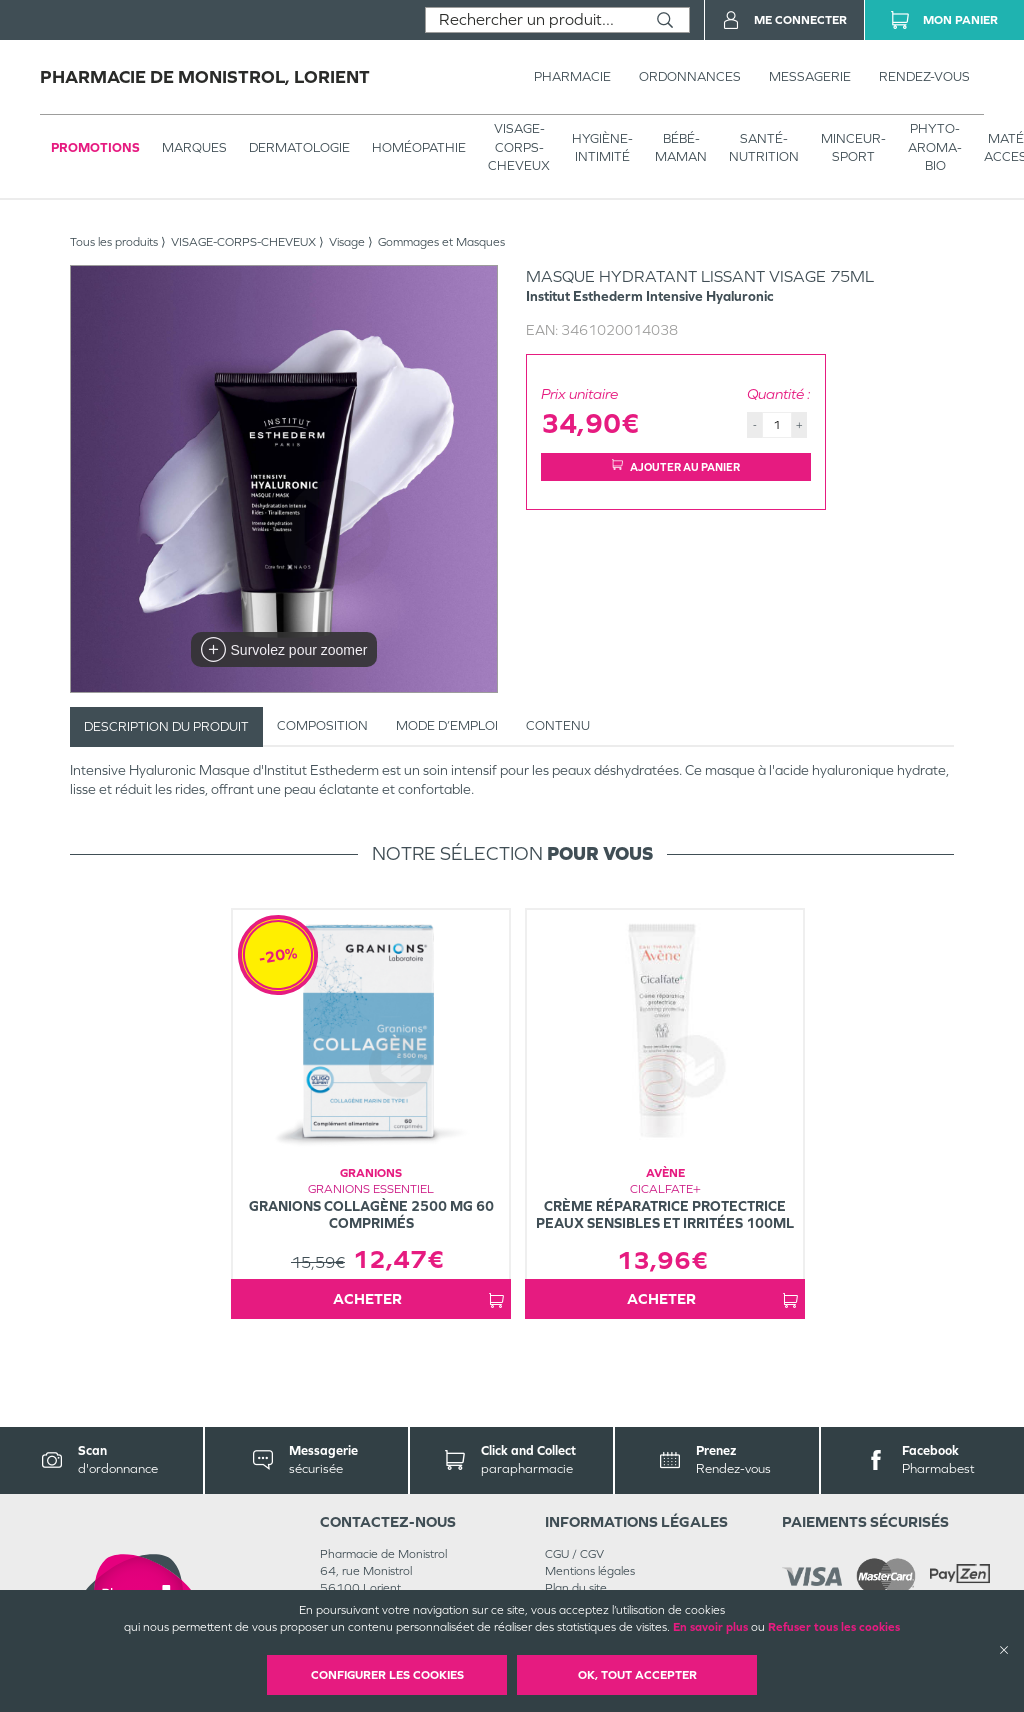 This screenshot has height=1712, width=1024. Describe the element at coordinates (710, 1627) in the screenshot. I see `En savoir plus` at that location.